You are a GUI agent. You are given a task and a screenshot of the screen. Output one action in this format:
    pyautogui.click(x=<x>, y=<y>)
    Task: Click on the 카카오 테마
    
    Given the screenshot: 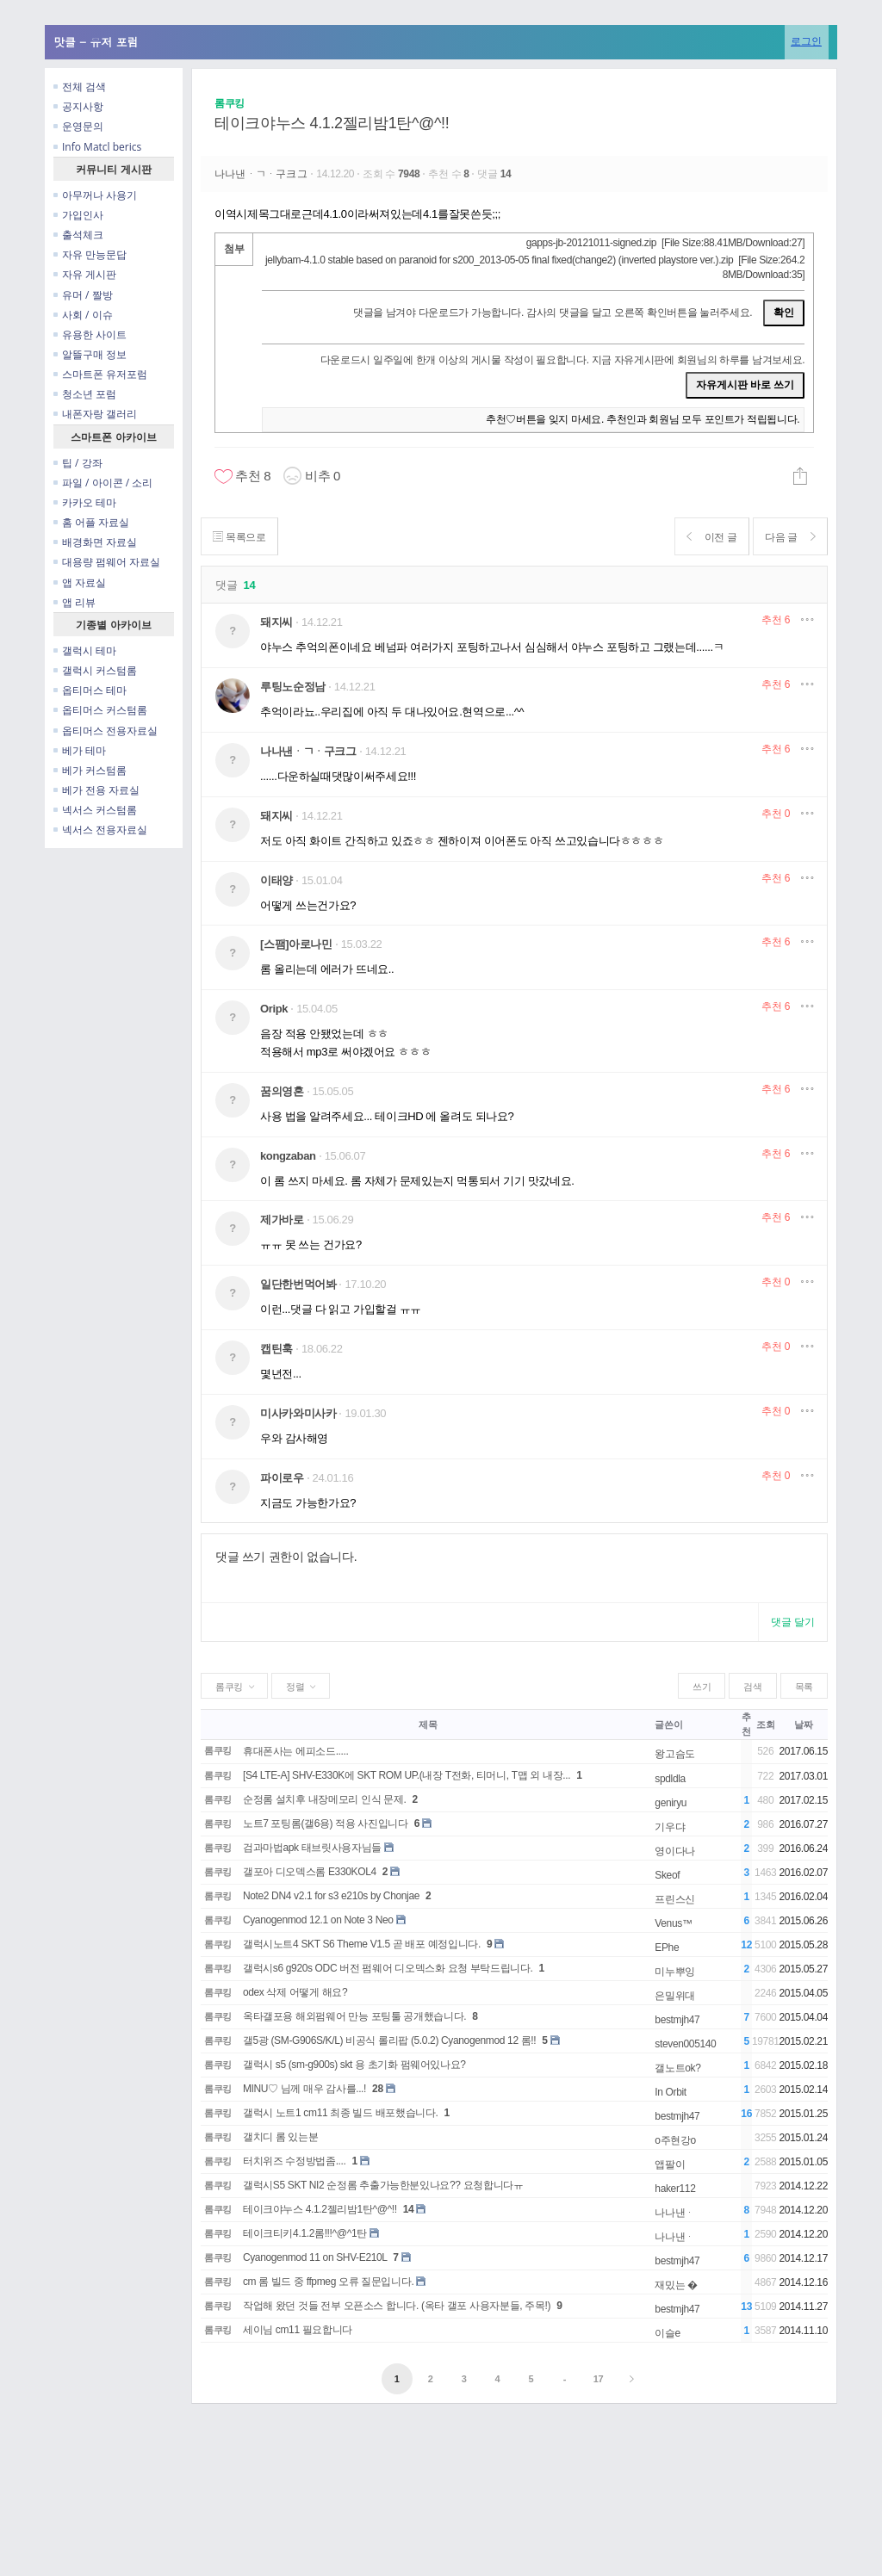 What is the action you would take?
    pyautogui.click(x=84, y=502)
    